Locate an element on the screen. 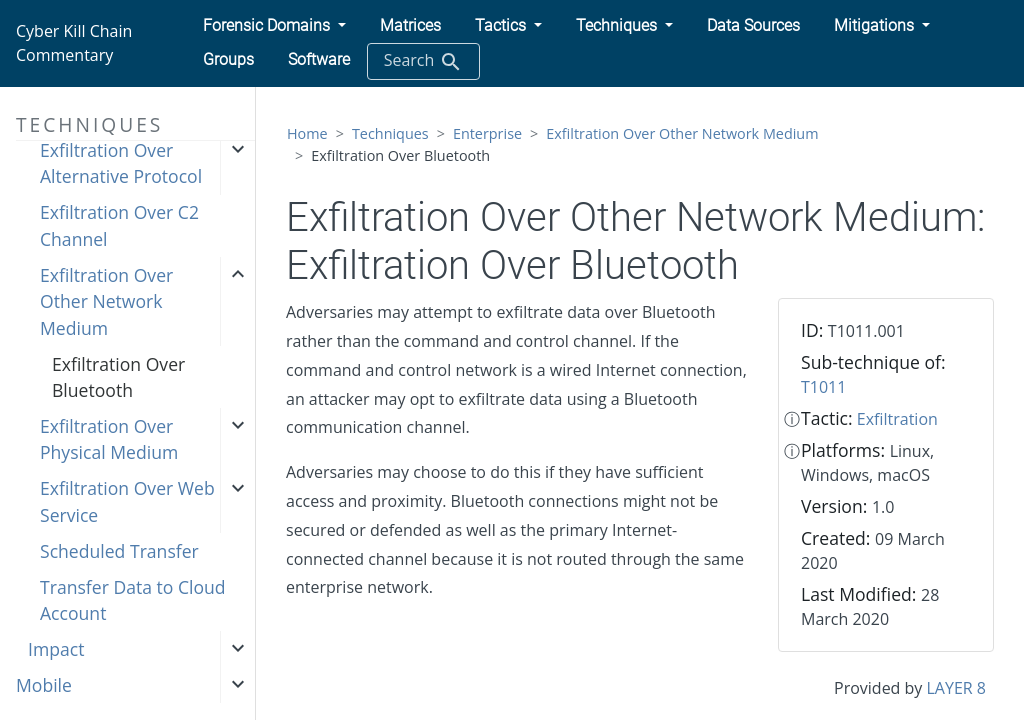  Cyber Kill Chain Commentary is located at coordinates (74, 43).